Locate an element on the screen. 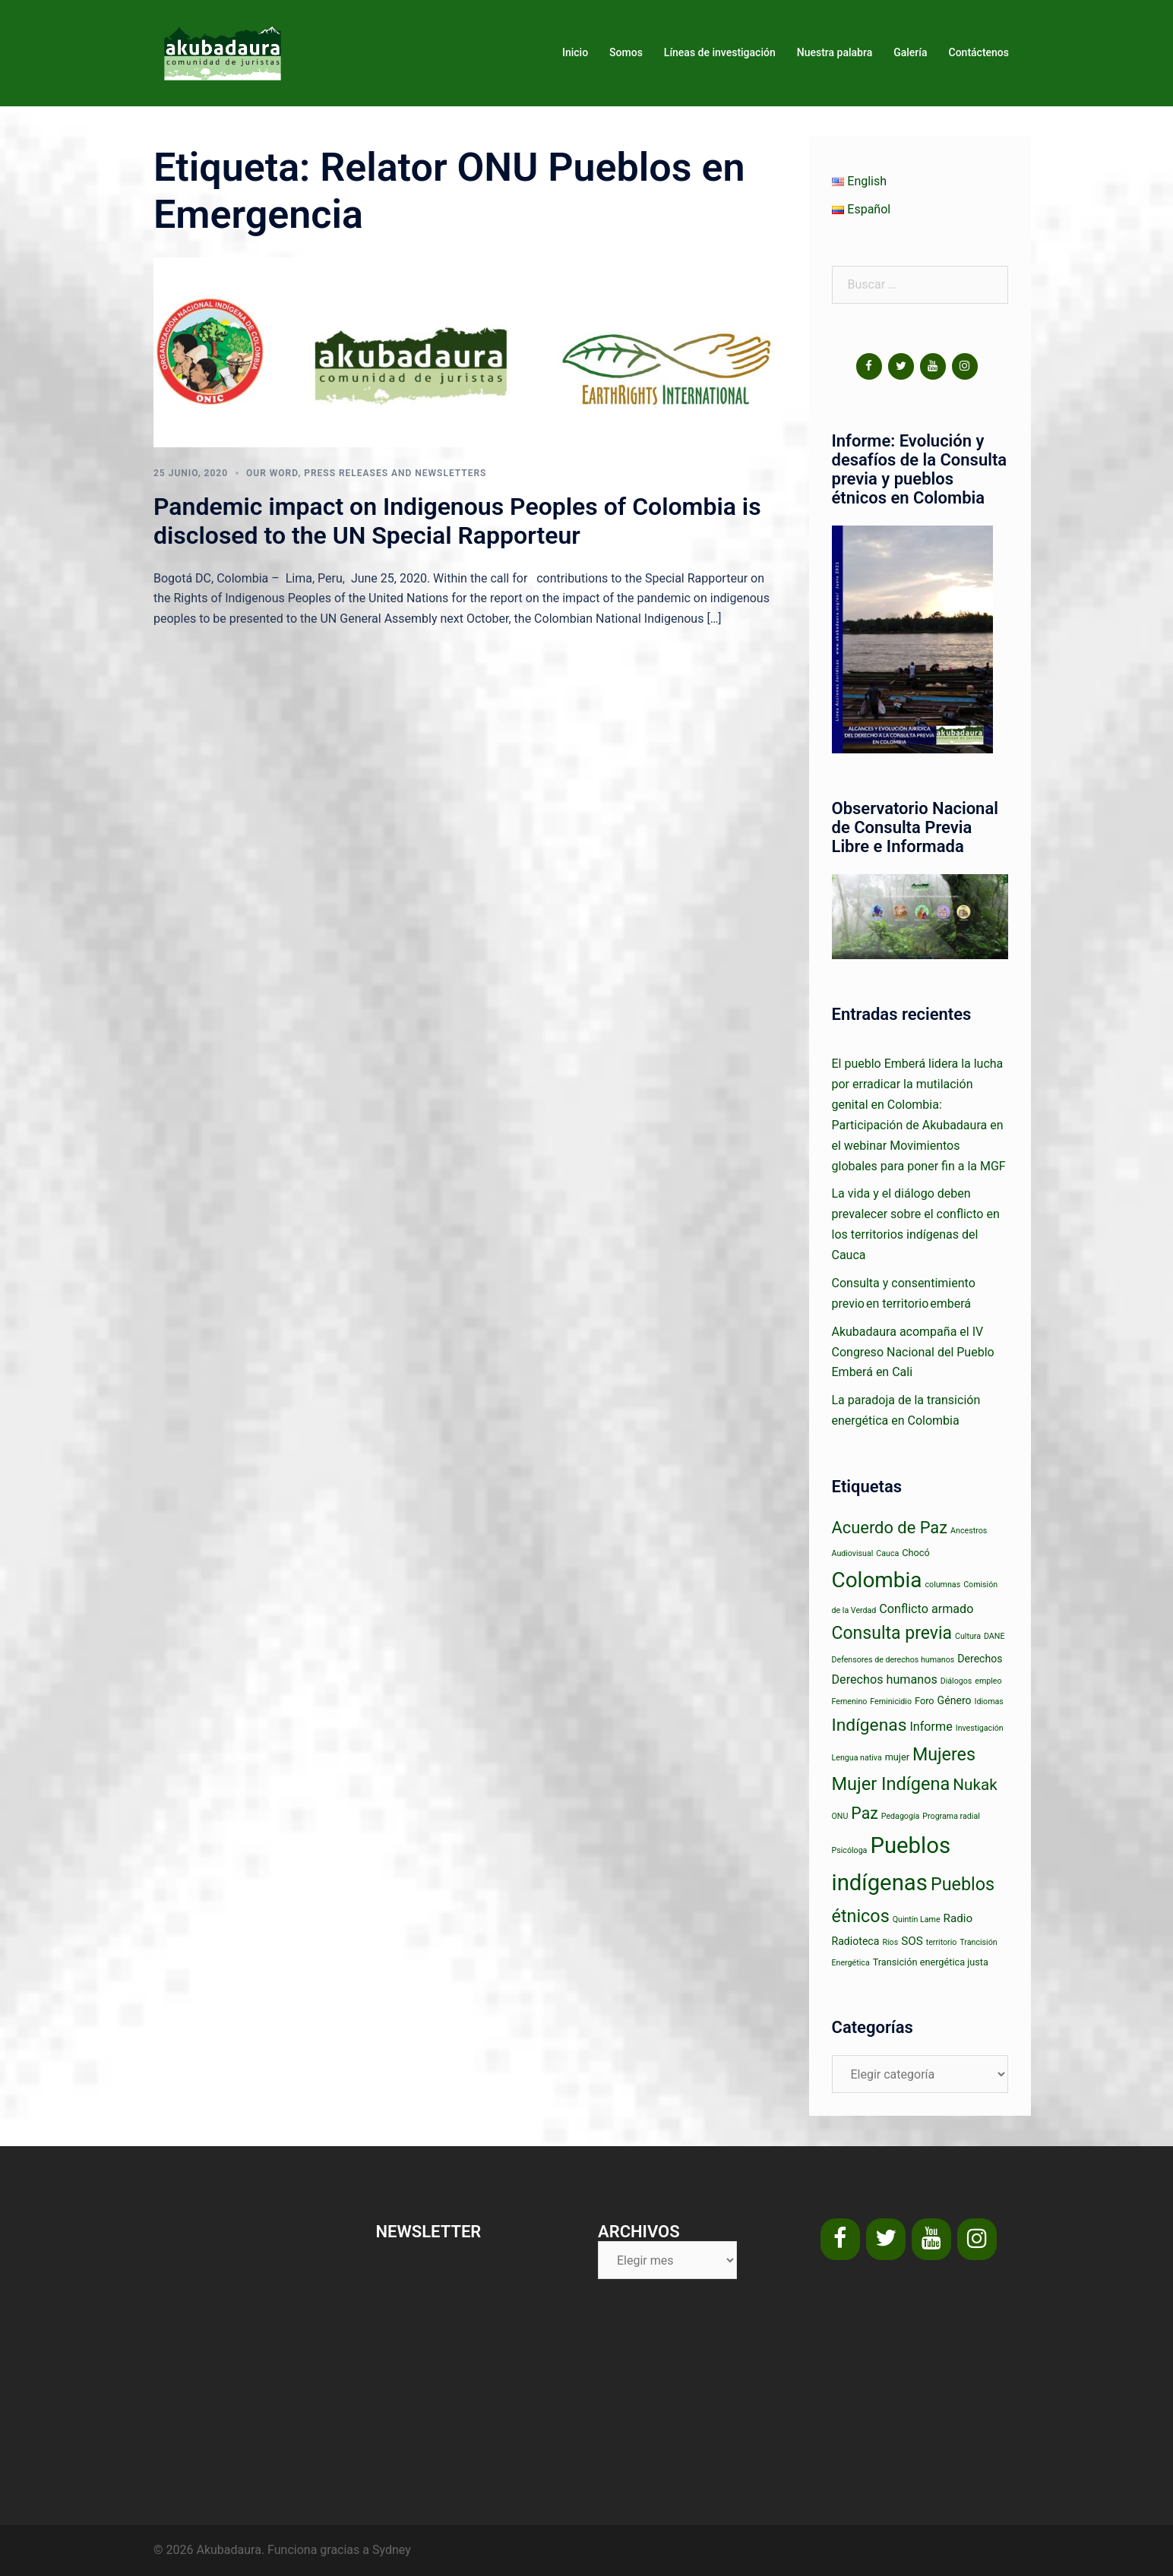 This screenshot has width=1173, height=2576. Informe [Informe (5 elementos)] is located at coordinates (930, 1726).